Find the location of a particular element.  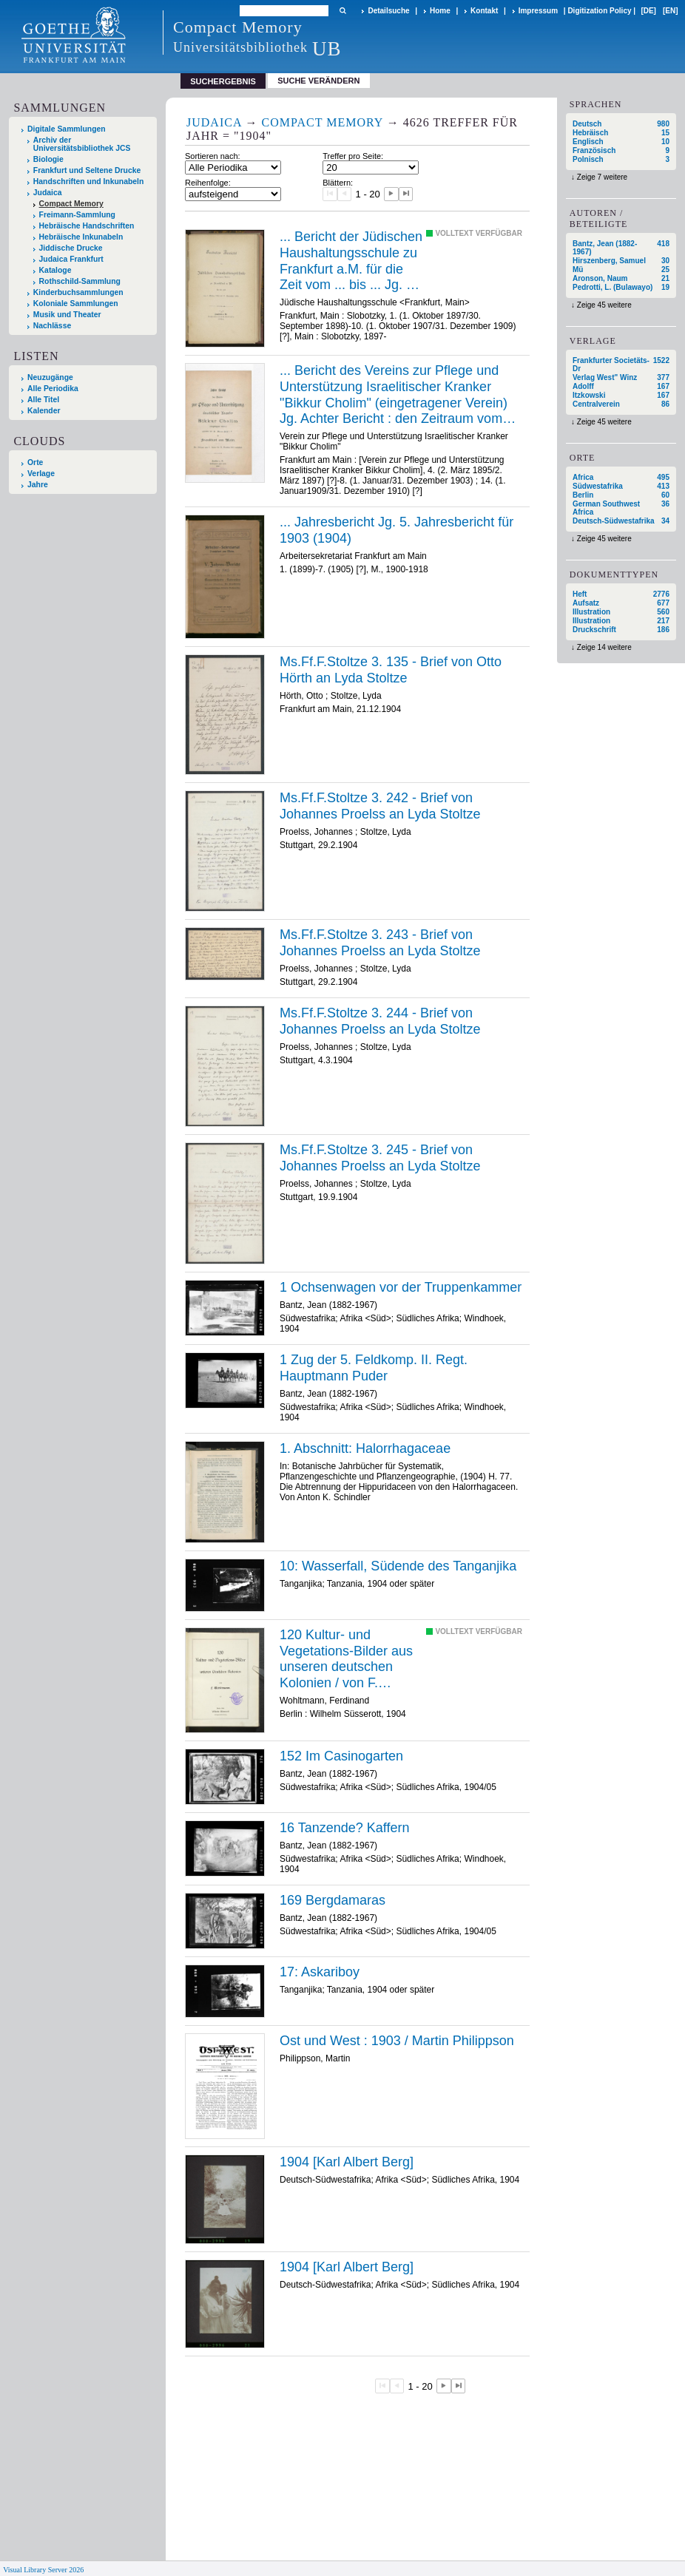

Rothschild-Sammlung is located at coordinates (80, 281).